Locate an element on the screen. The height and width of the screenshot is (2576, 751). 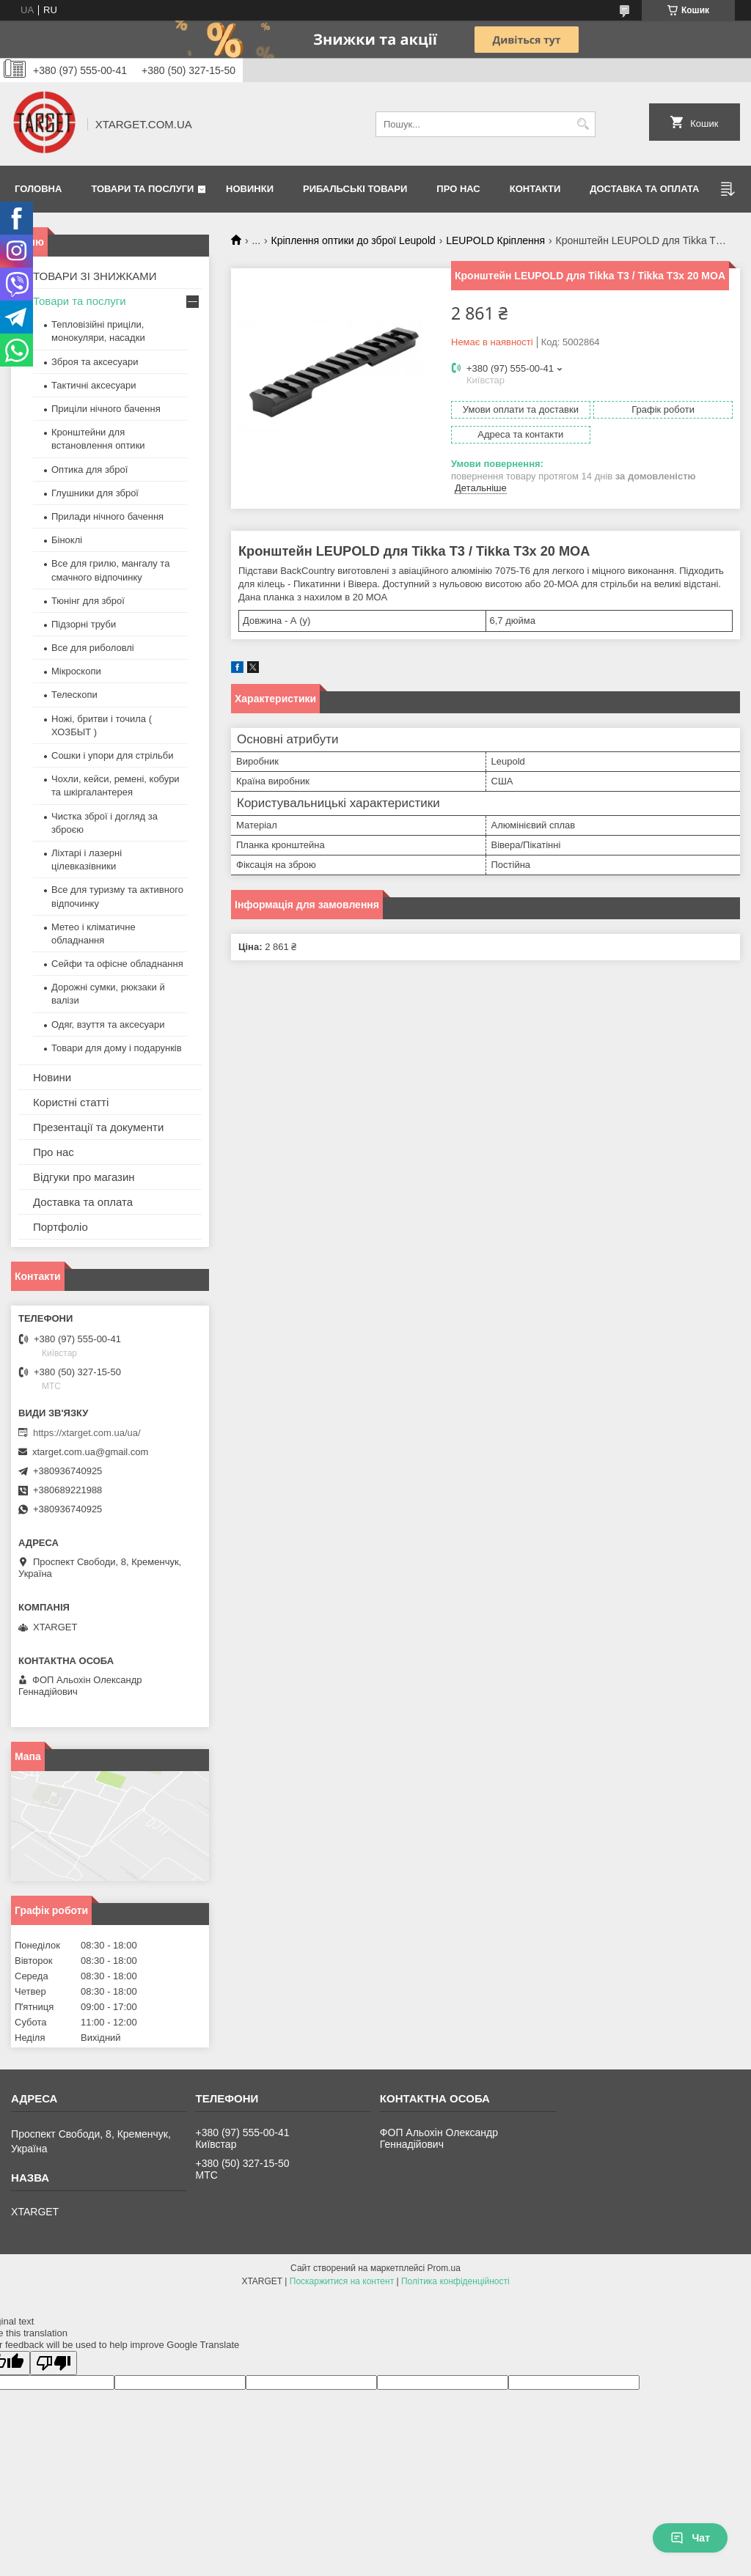
Новинки is located at coordinates (250, 188).